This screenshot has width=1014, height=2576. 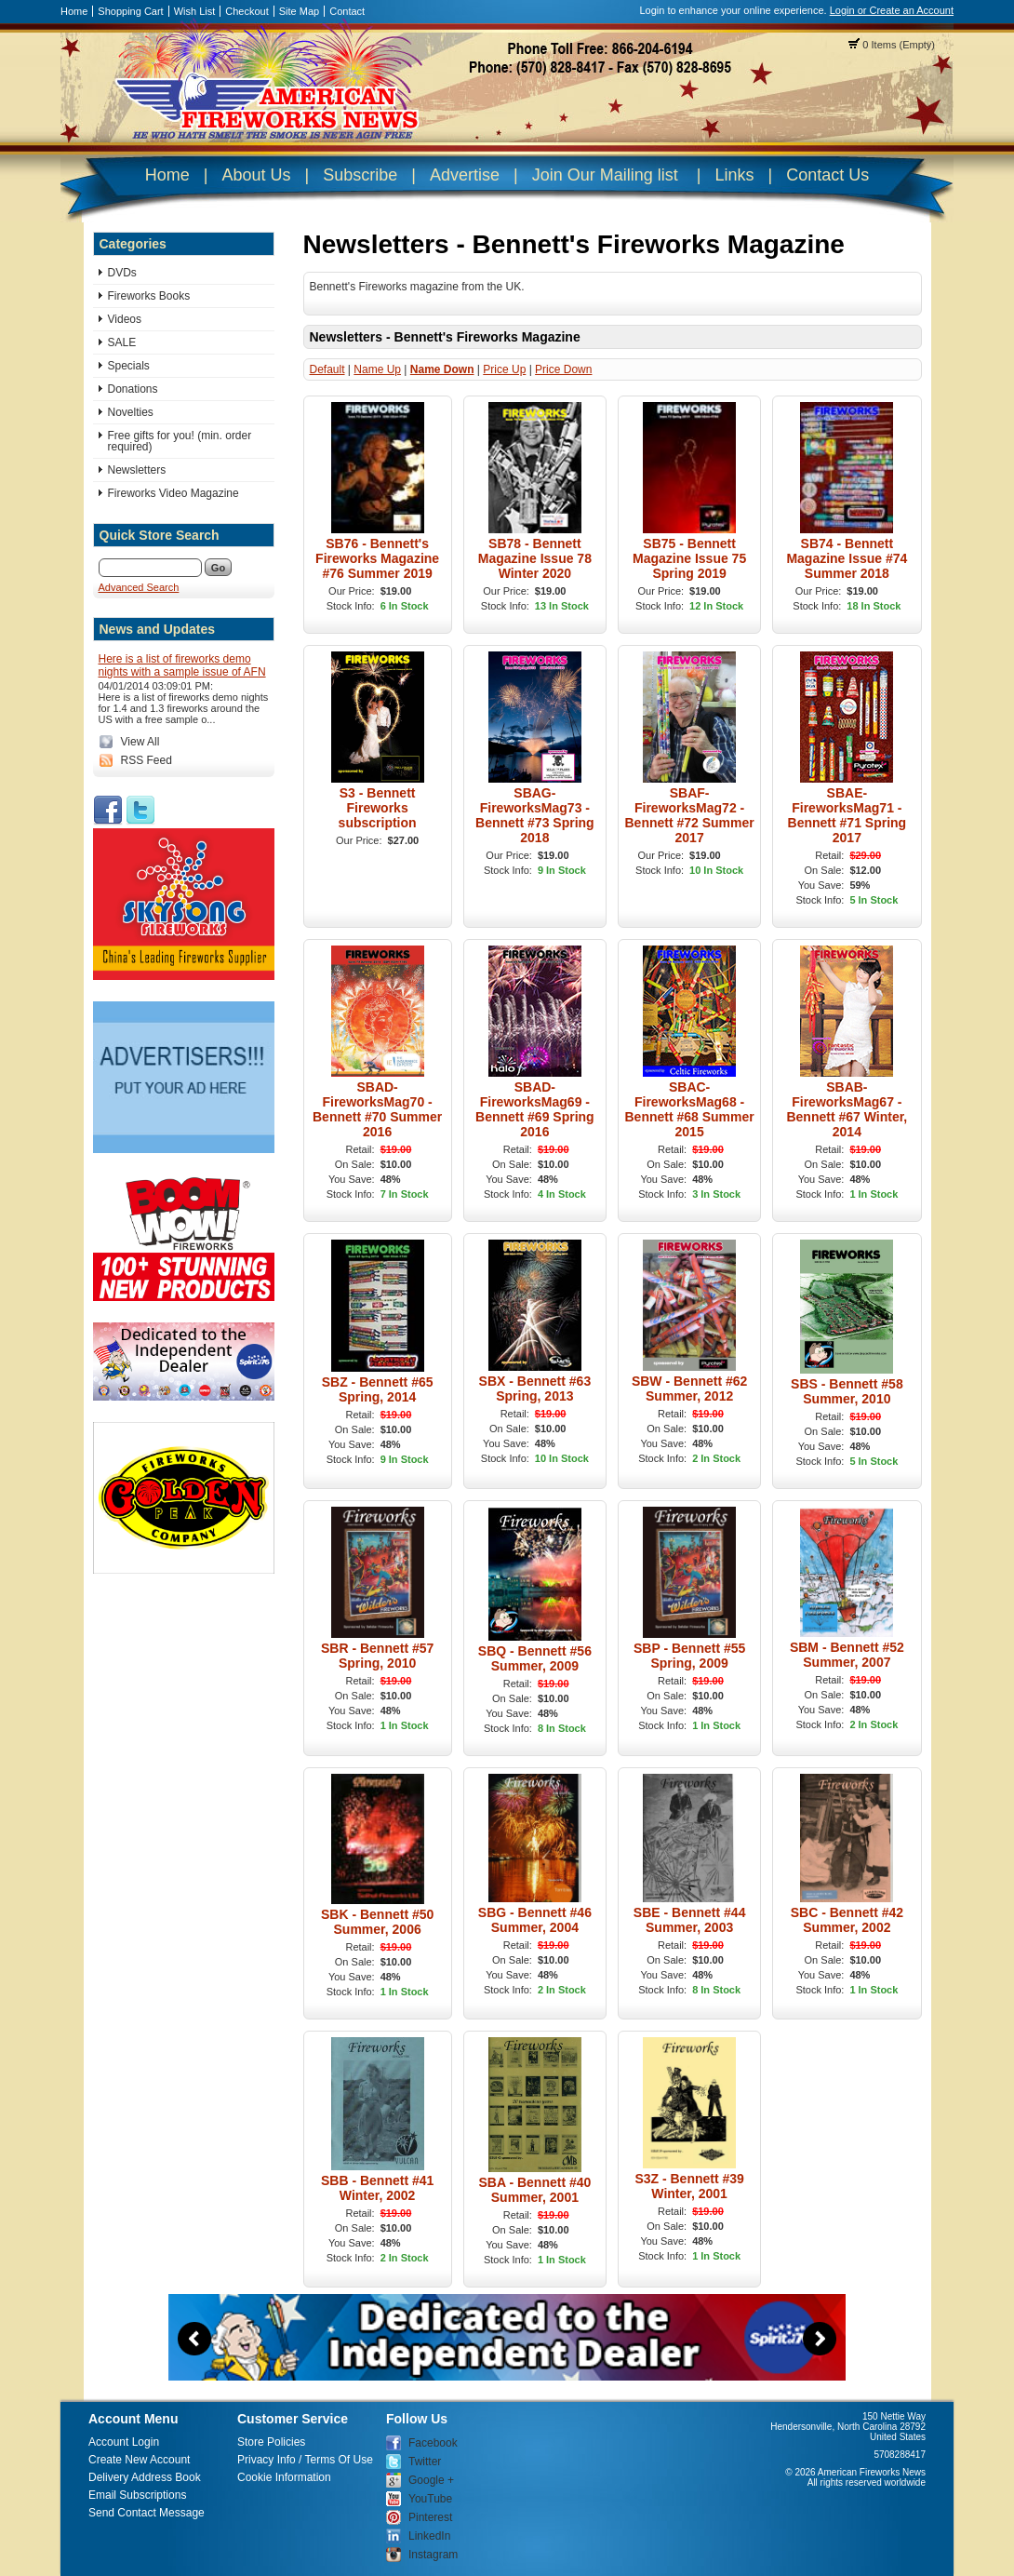 What do you see at coordinates (195, 11) in the screenshot?
I see `Wish List` at bounding box center [195, 11].